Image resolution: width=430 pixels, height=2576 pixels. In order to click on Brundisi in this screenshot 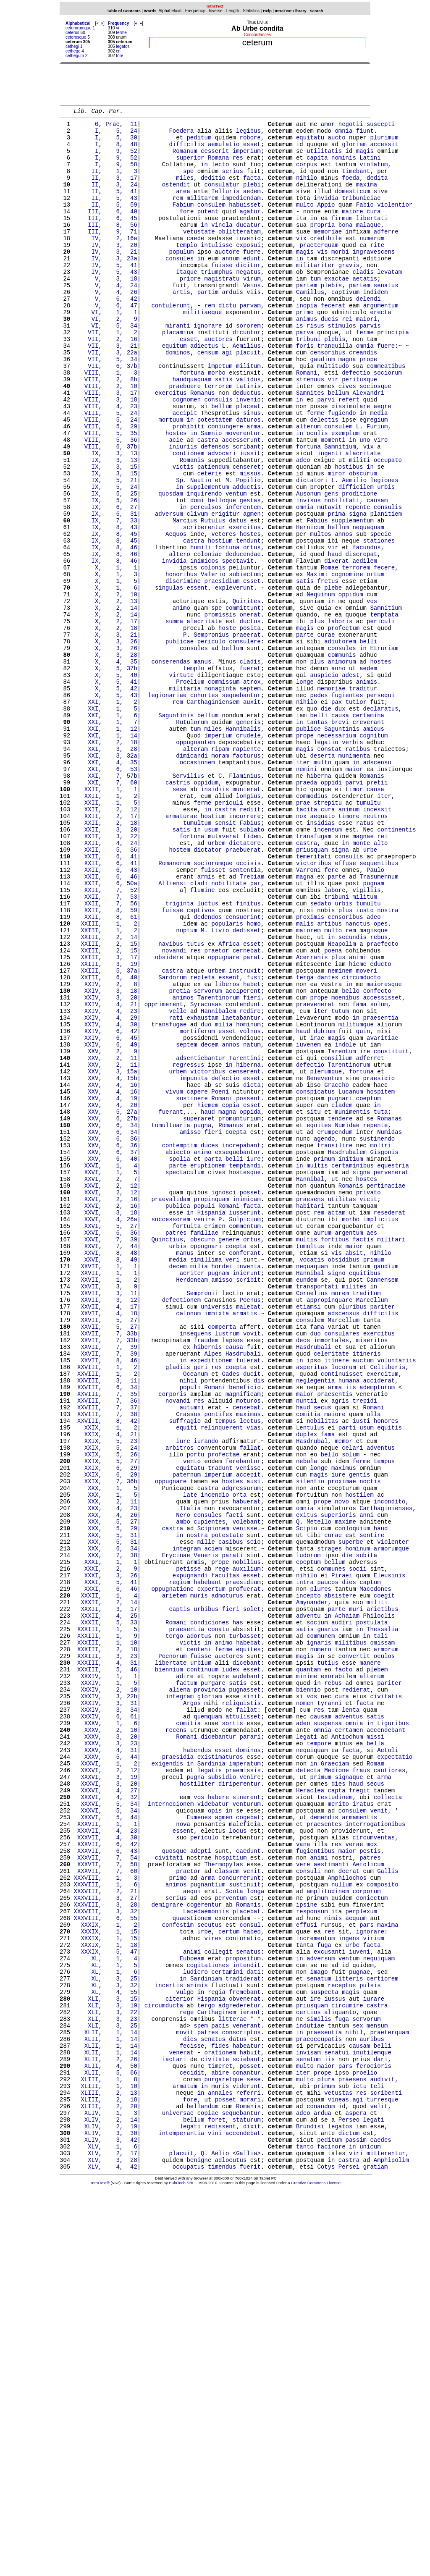, I will do `click(310, 2504)`.